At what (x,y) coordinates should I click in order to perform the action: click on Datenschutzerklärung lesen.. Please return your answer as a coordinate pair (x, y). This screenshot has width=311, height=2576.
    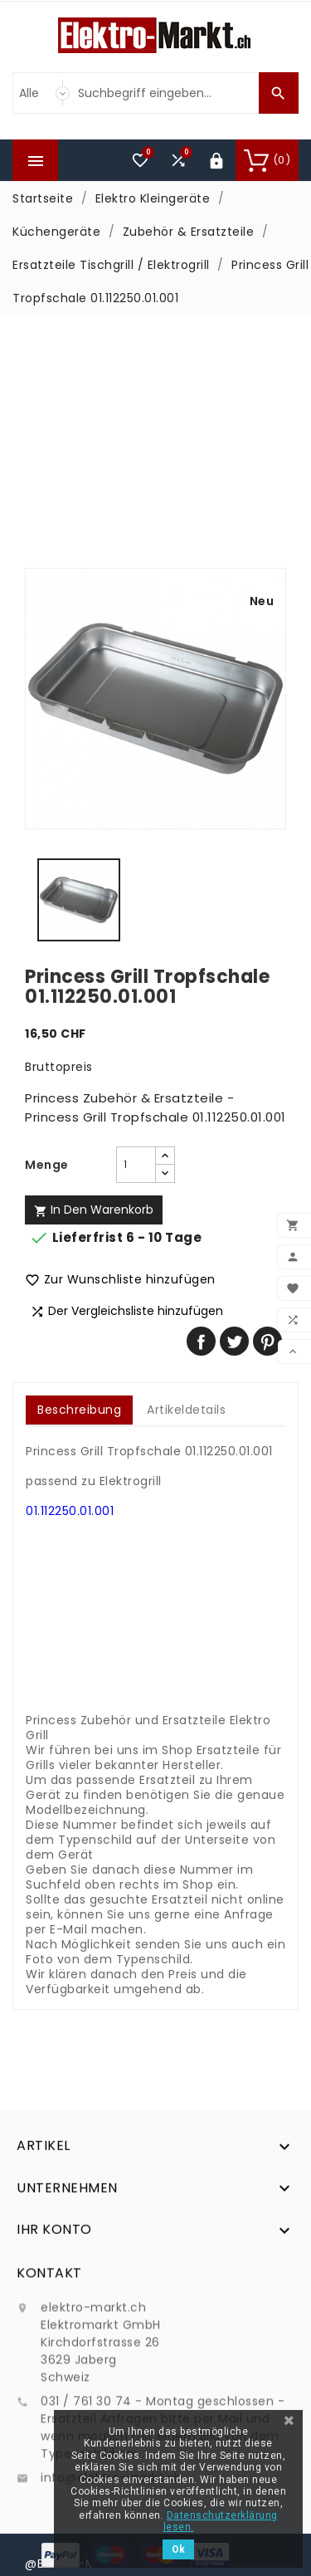
    Looking at the image, I should click on (220, 2521).